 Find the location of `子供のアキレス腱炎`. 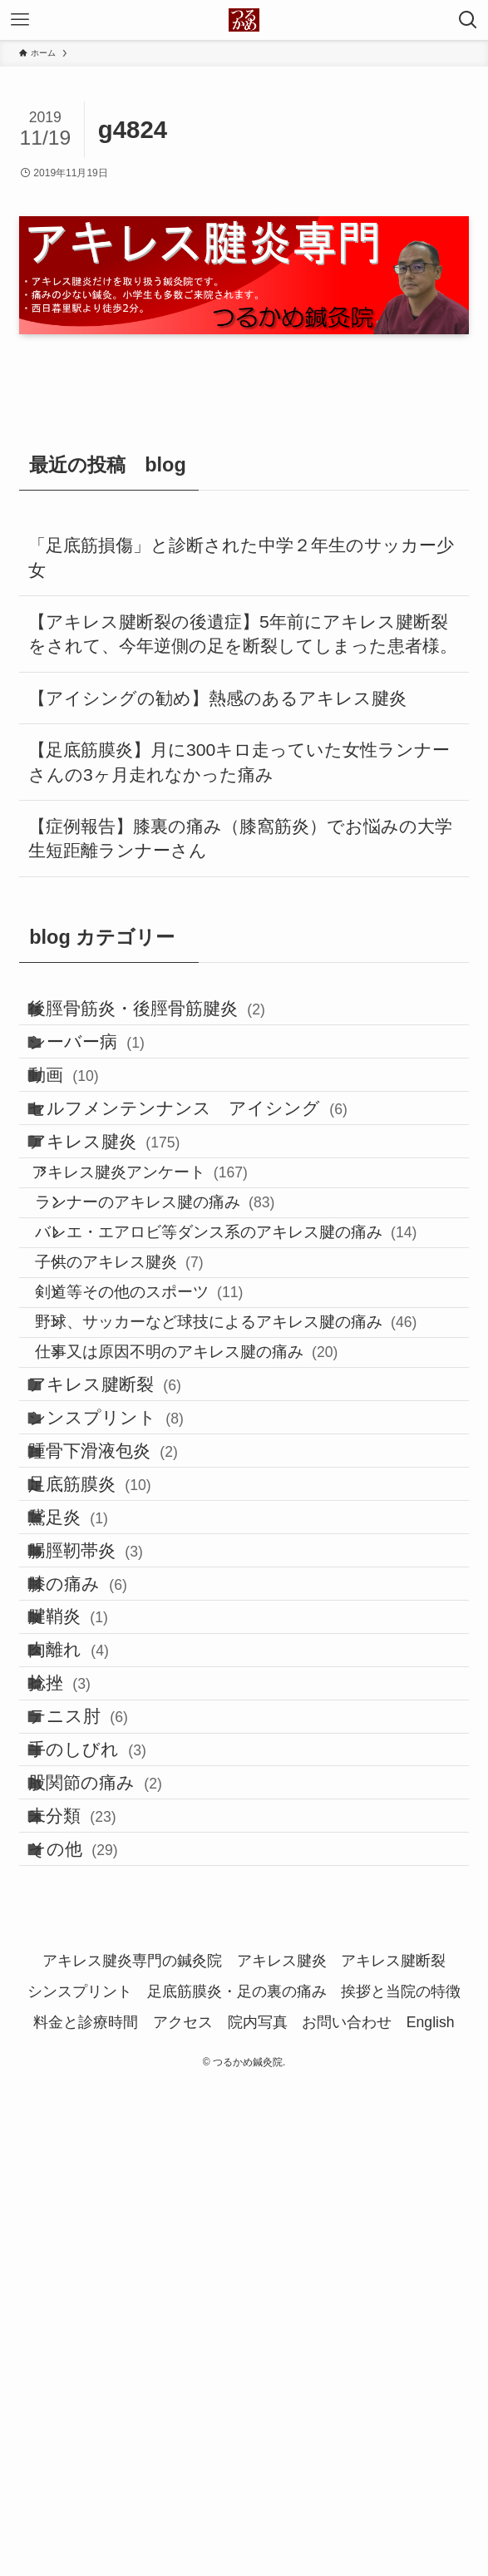

子供のアキレス腱炎 is located at coordinates (155, 1413).